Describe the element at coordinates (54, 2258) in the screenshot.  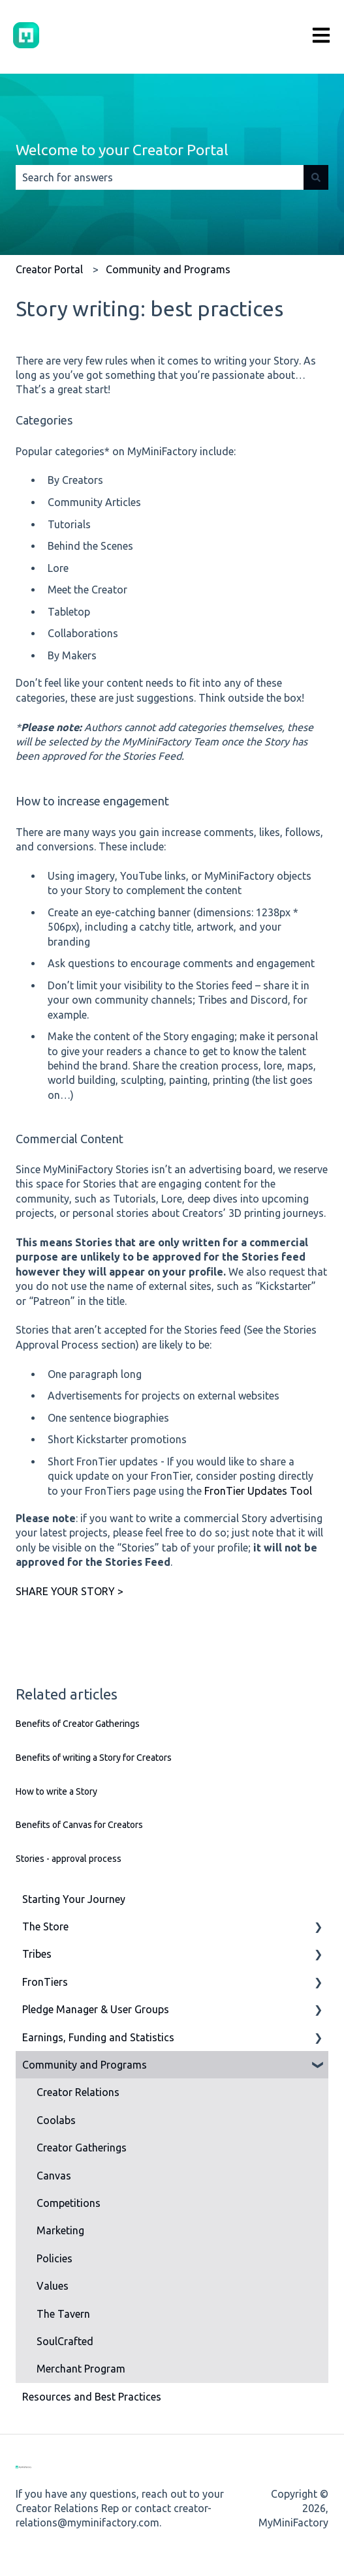
I see `Policies [menuitem]` at that location.